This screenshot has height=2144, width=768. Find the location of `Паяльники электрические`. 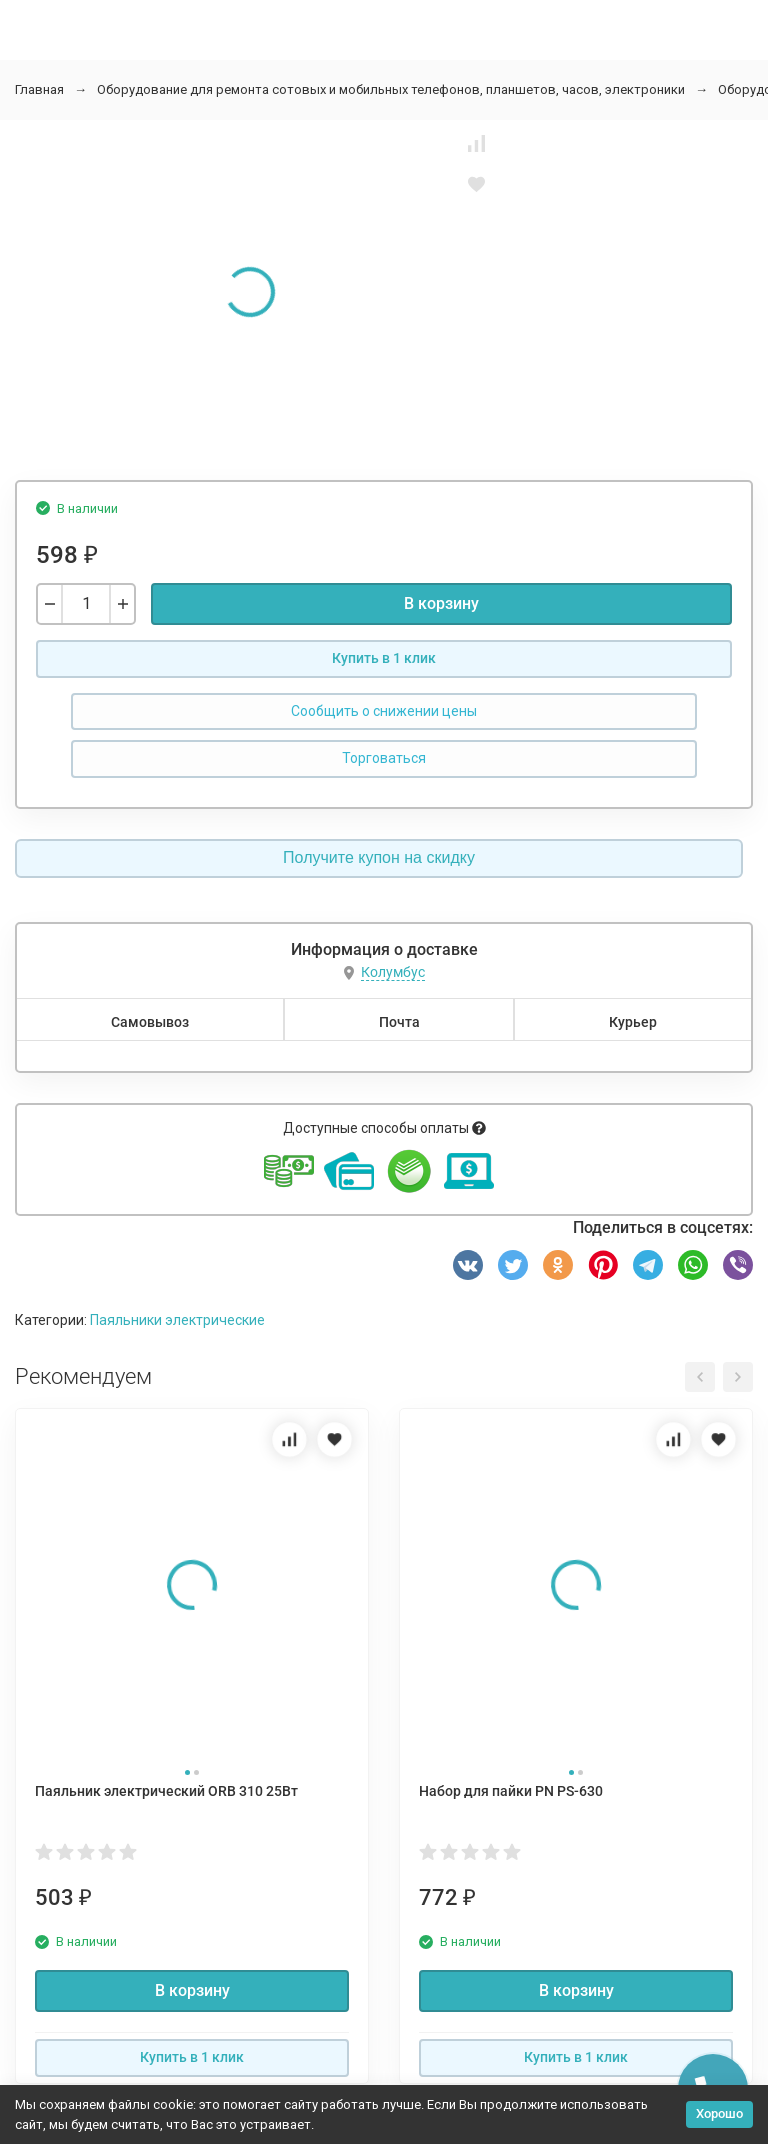

Паяльники электрические is located at coordinates (177, 1320).